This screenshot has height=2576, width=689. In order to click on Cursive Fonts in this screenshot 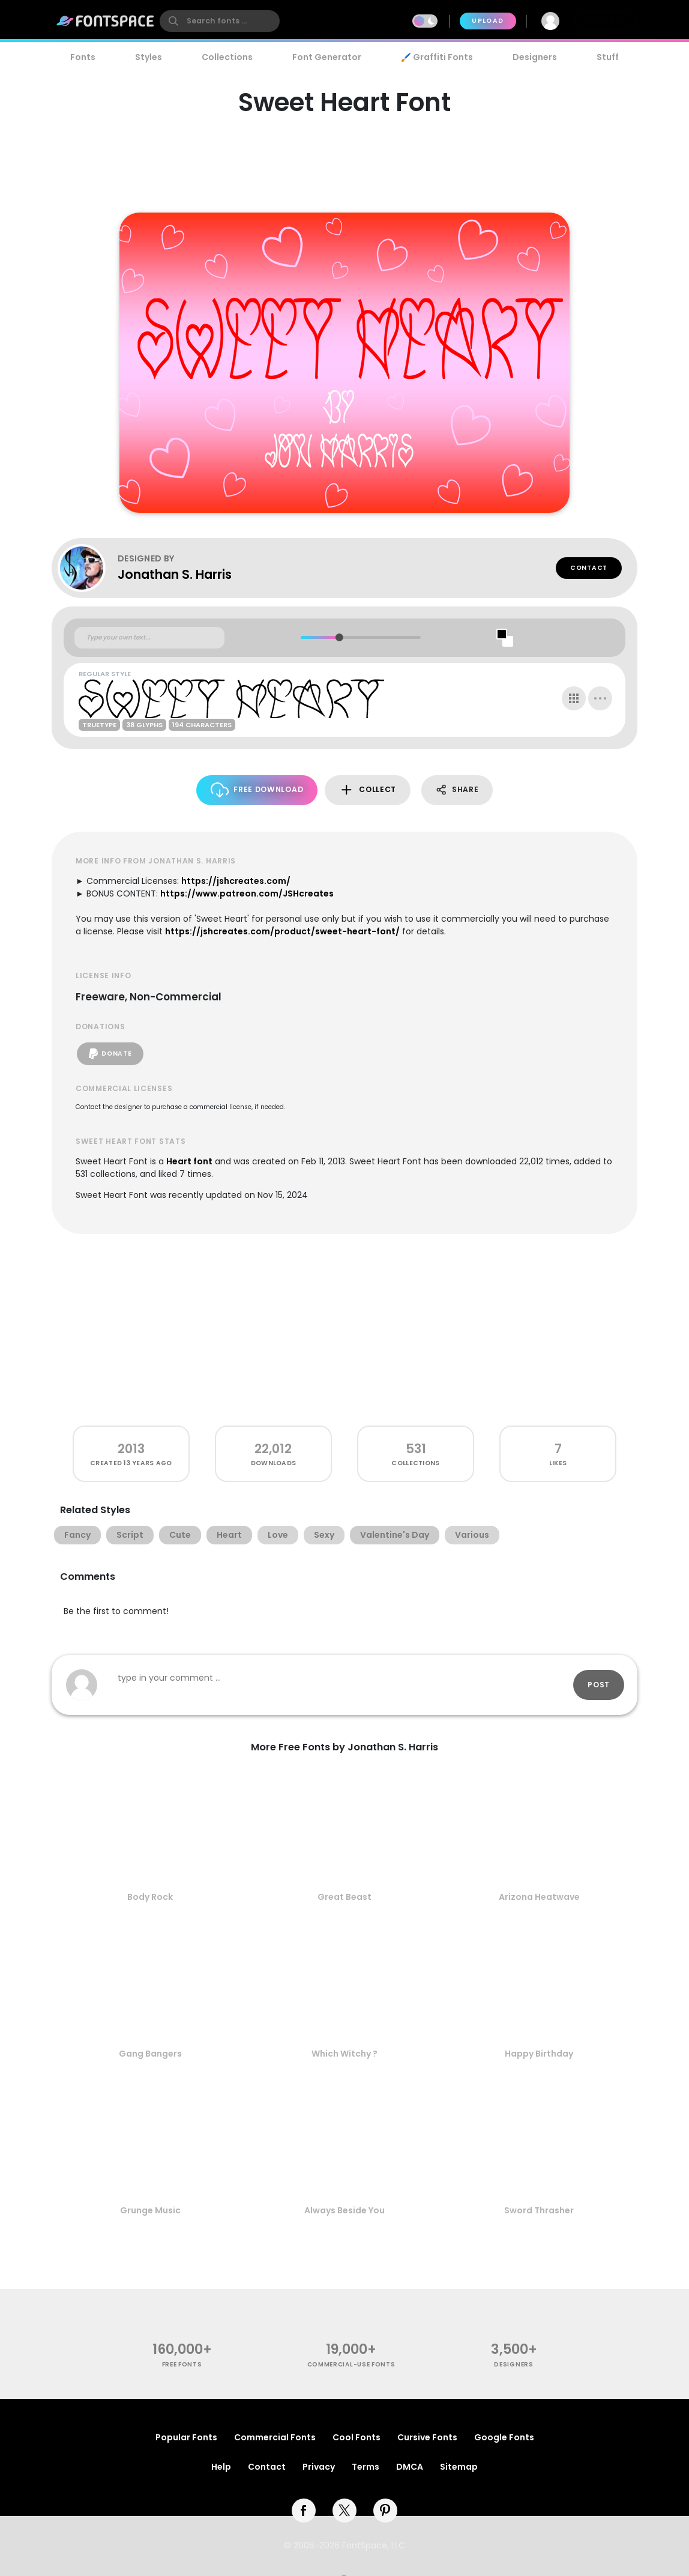, I will do `click(427, 2437)`.